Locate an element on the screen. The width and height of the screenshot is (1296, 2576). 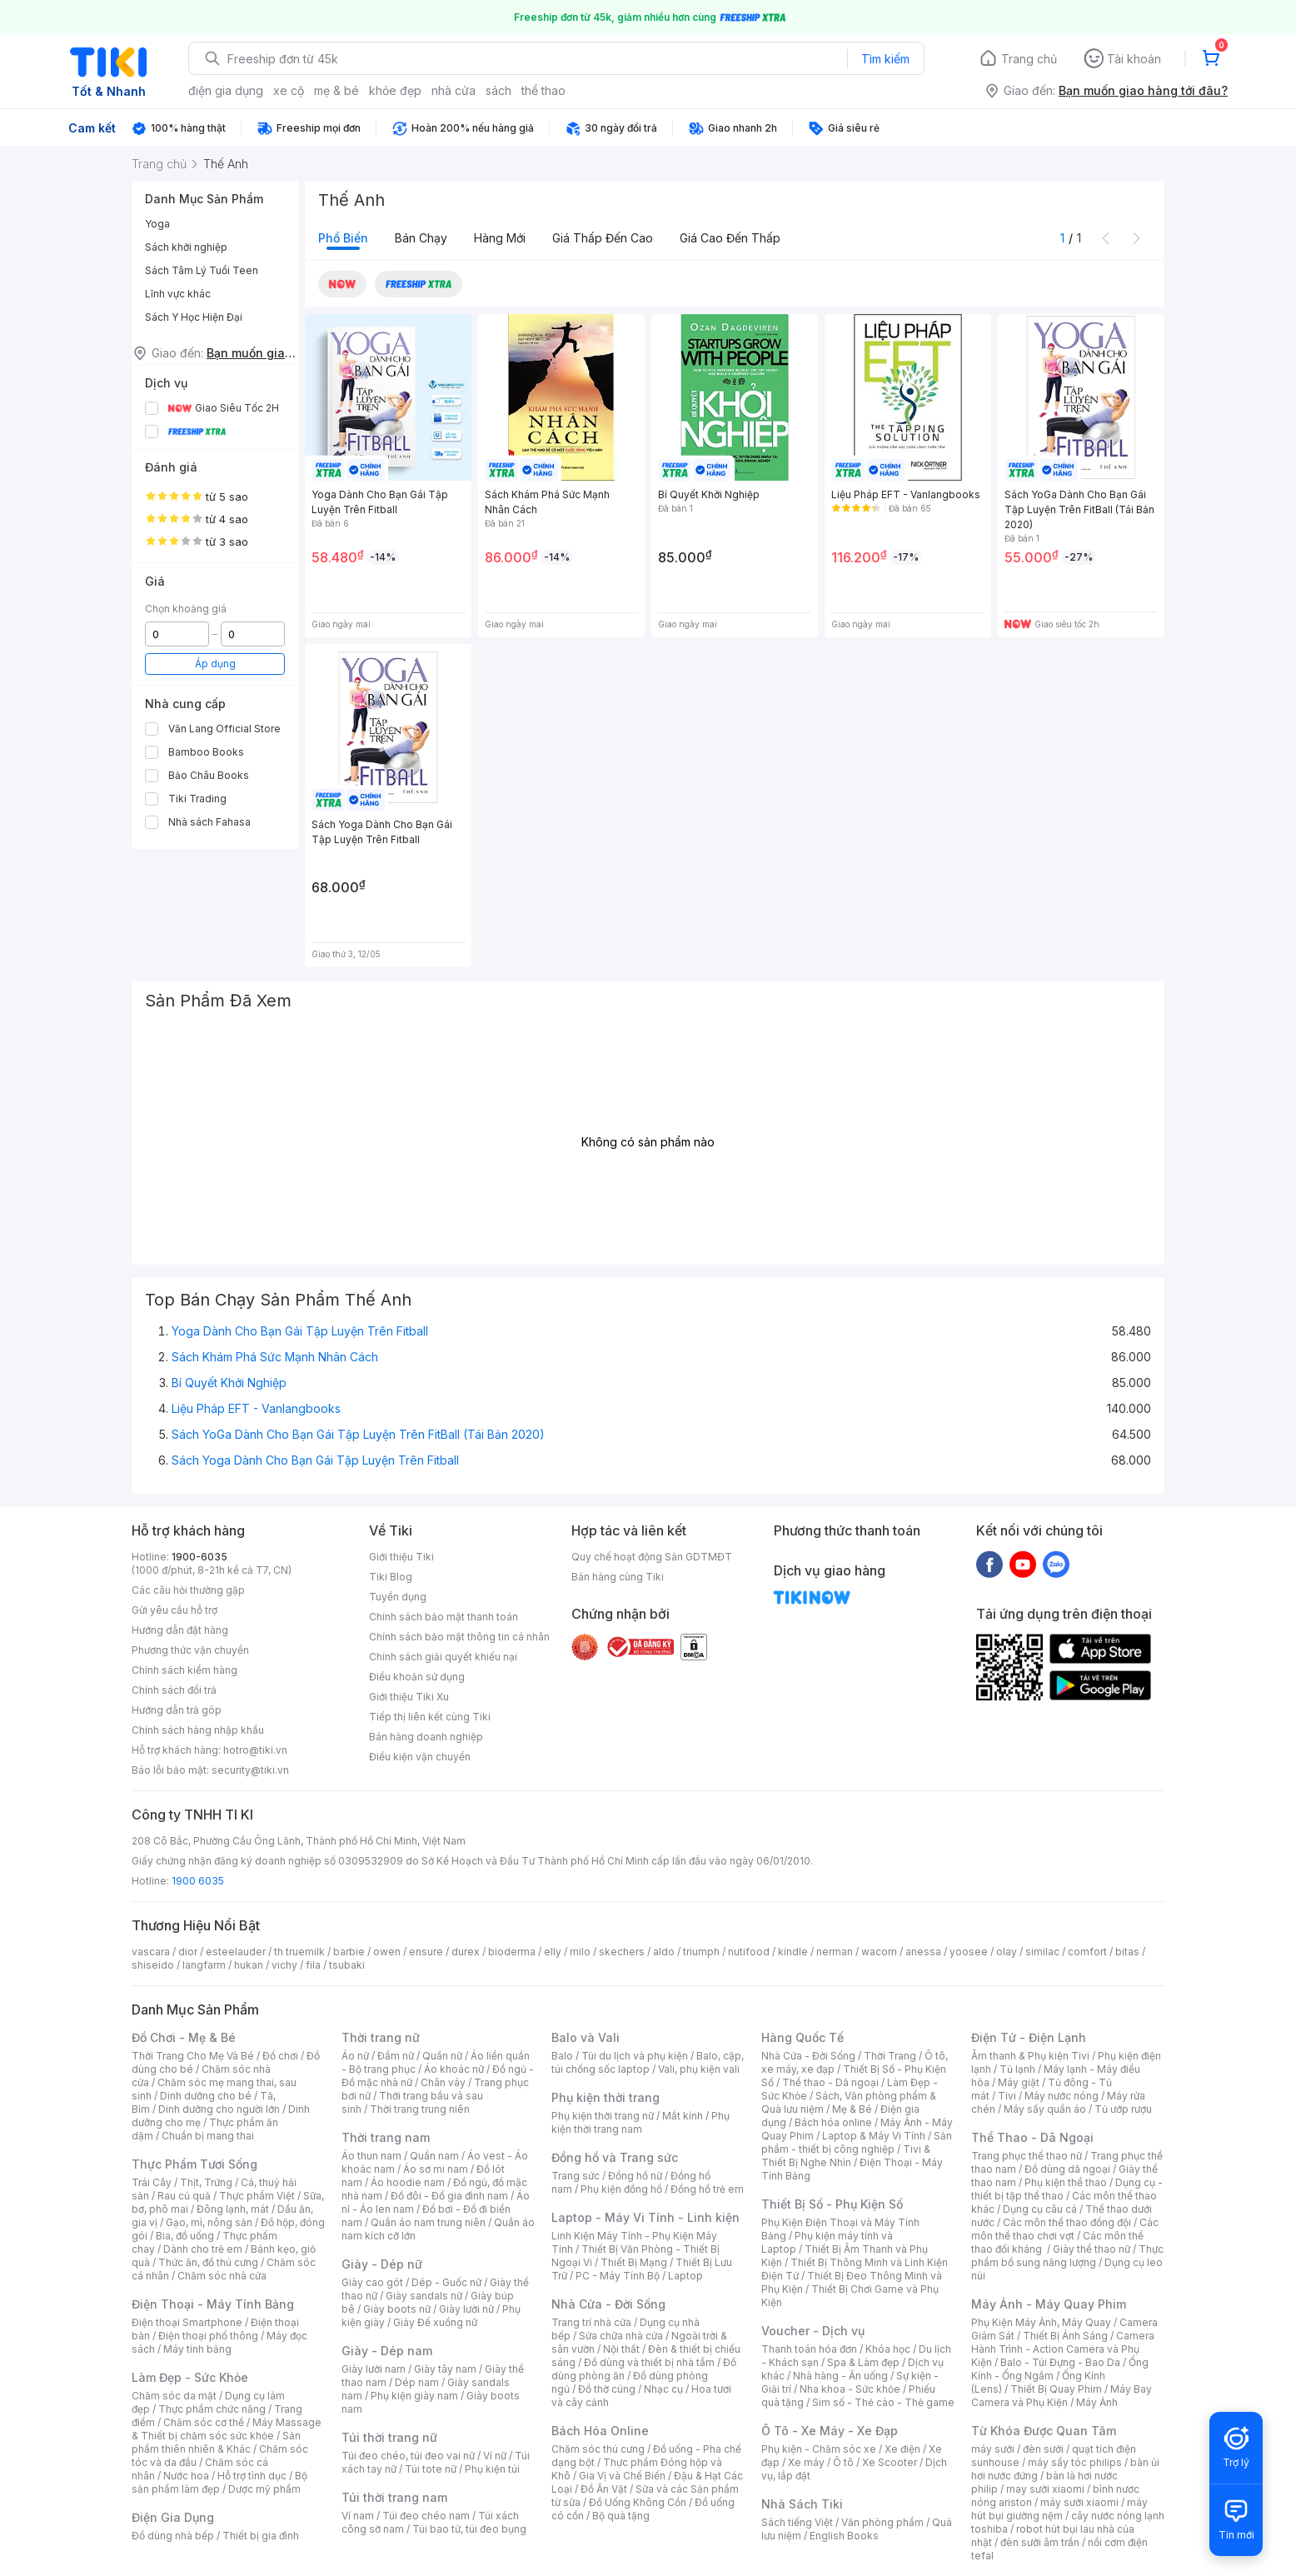
Áp dụng is located at coordinates (215, 663).